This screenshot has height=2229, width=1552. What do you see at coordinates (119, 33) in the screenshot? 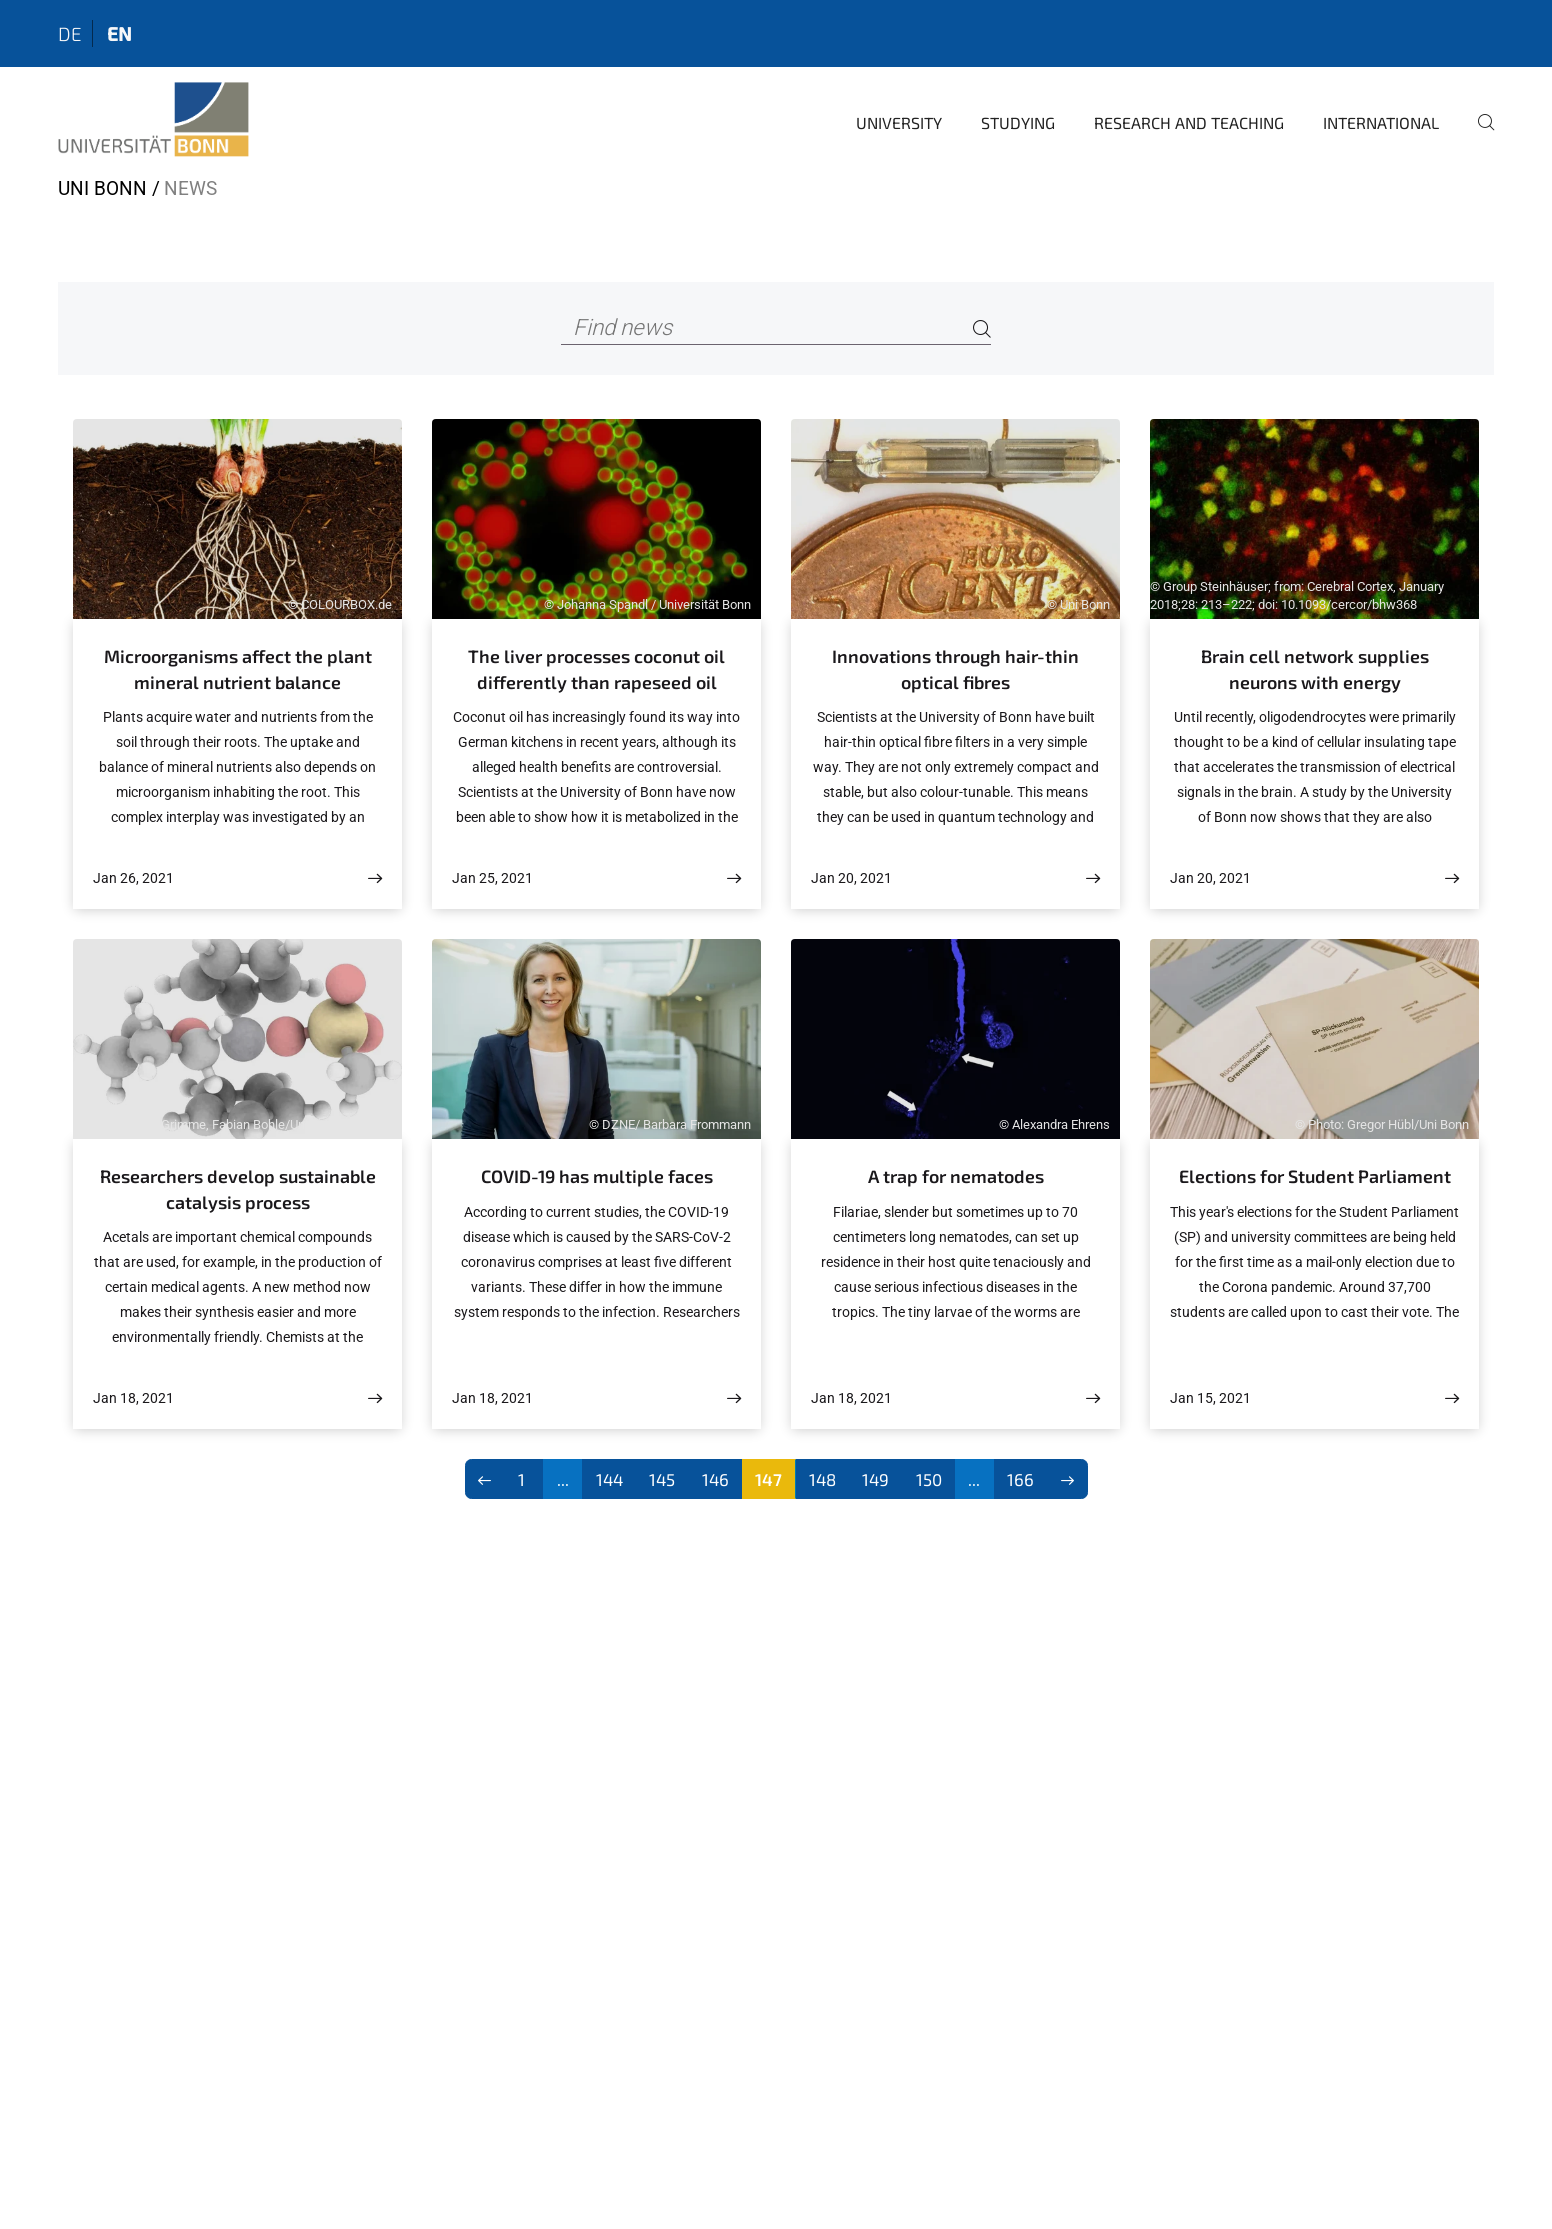
I see `en` at bounding box center [119, 33].